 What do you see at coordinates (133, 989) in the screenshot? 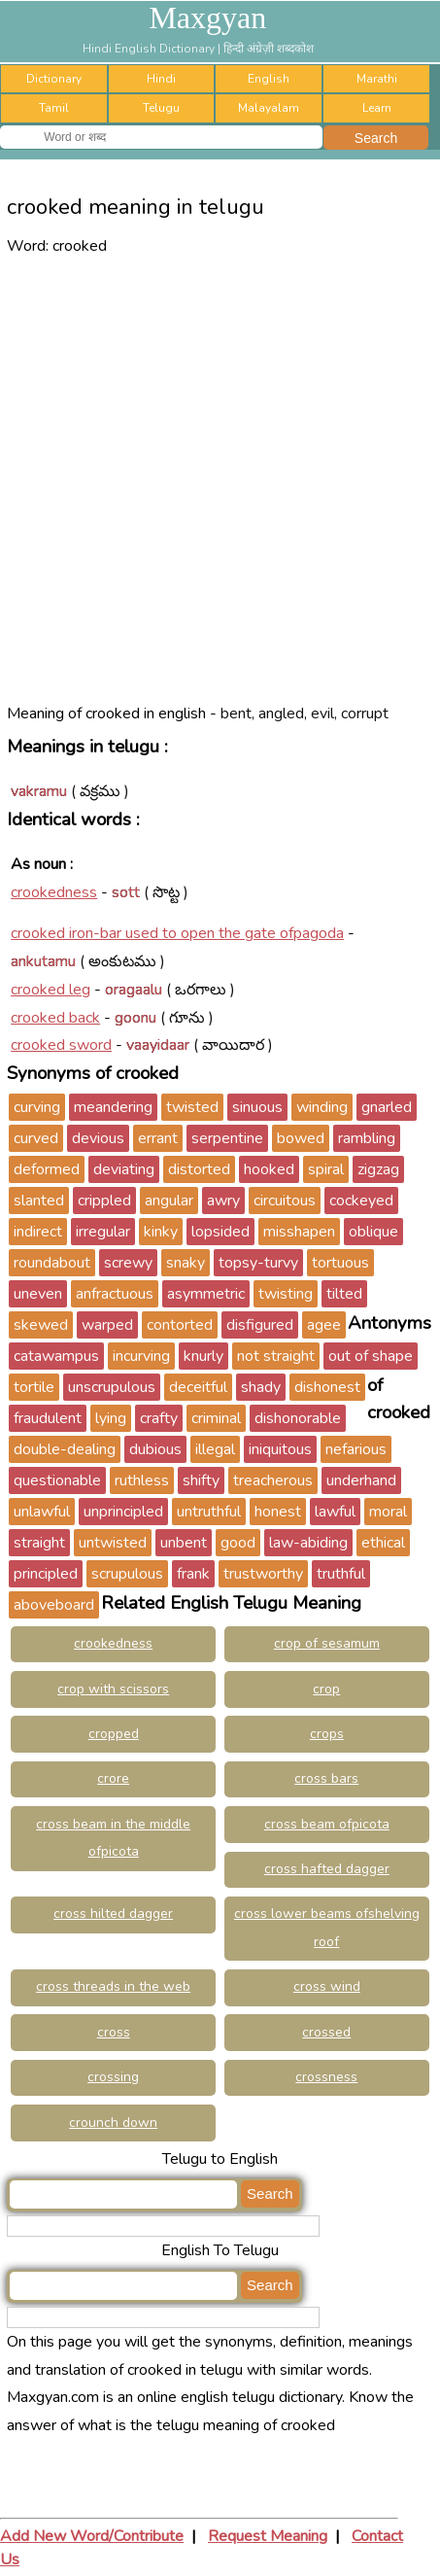
I see `oragaalu` at bounding box center [133, 989].